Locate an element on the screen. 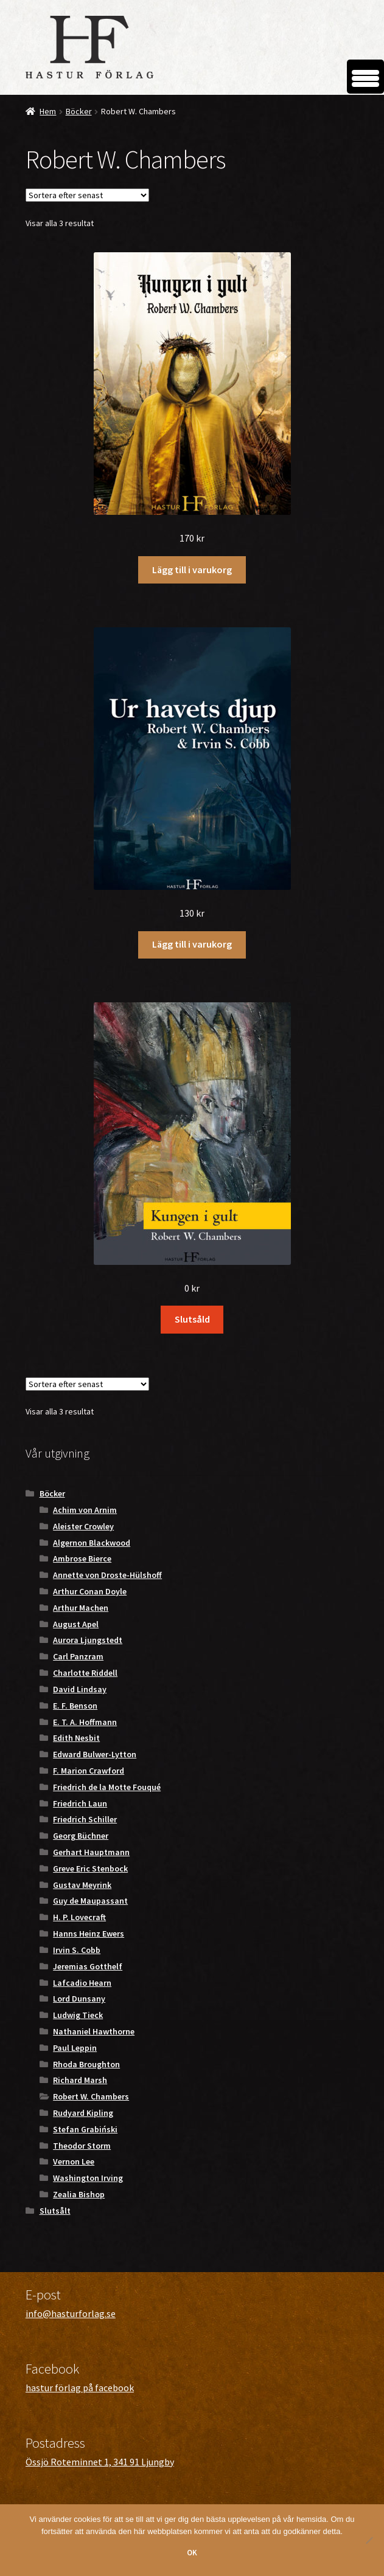 Image resolution: width=384 pixels, height=2576 pixels. Richard Marsh is located at coordinates (80, 2080).